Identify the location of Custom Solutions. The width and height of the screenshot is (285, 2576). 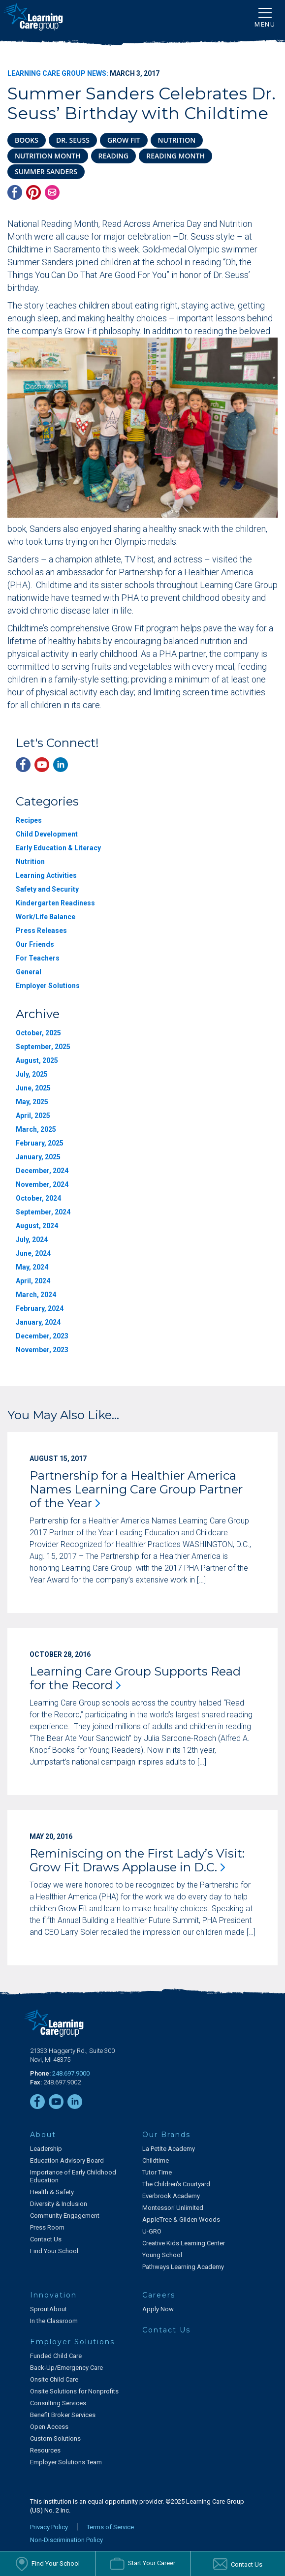
(55, 2438).